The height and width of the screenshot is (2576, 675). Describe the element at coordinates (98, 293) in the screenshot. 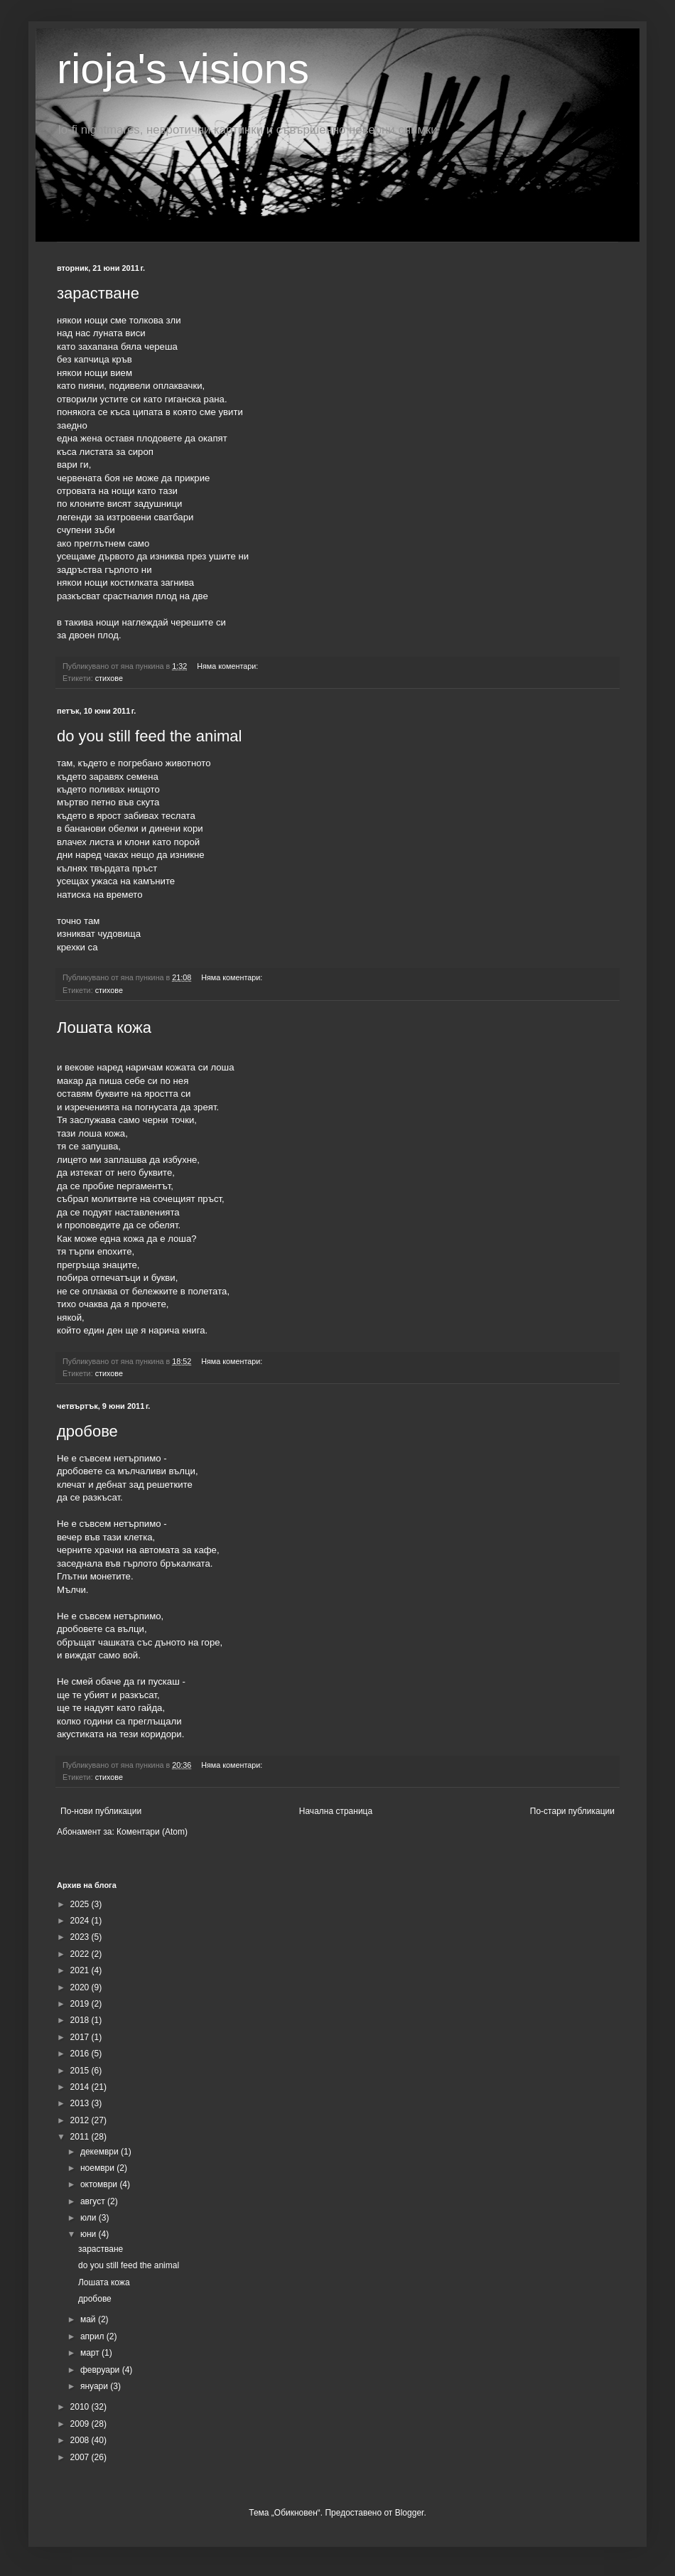

I see `зарастване` at that location.